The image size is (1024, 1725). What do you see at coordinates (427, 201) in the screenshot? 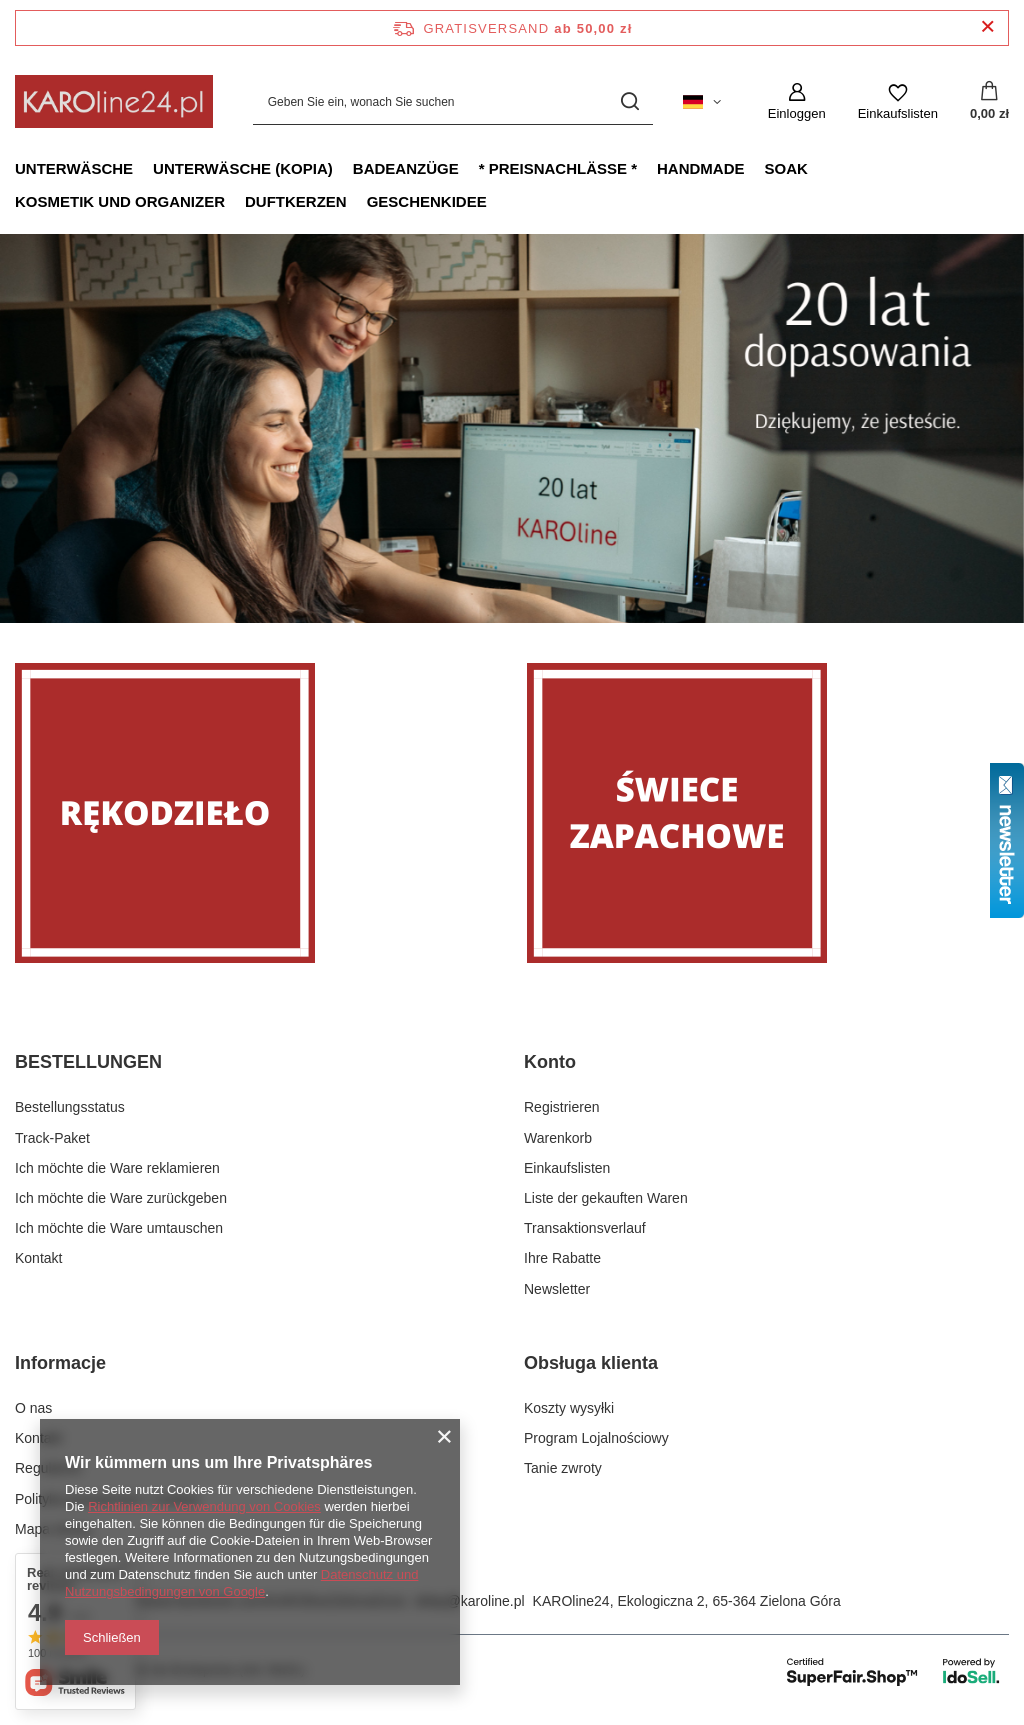
I see `Geschenkidee` at bounding box center [427, 201].